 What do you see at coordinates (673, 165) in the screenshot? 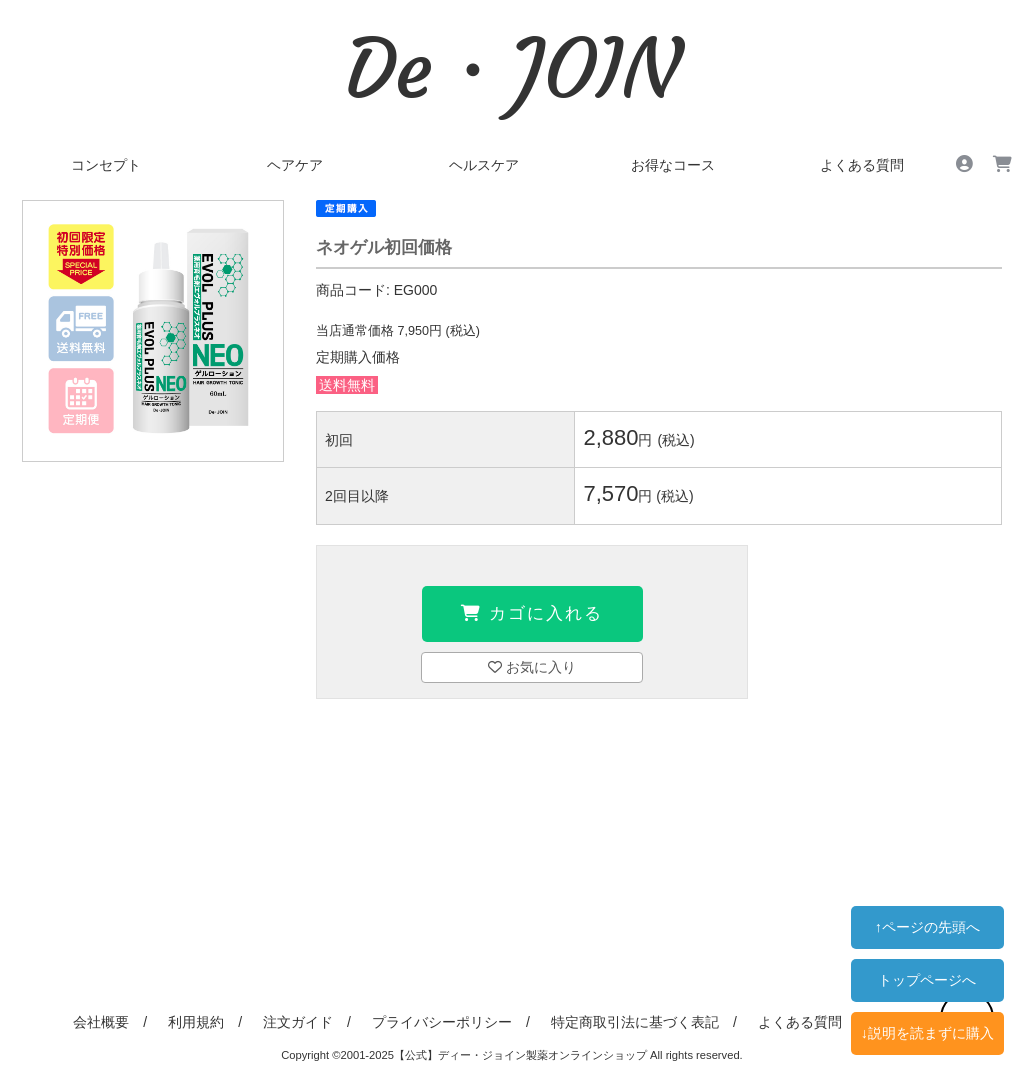
I see `お得なコース` at bounding box center [673, 165].